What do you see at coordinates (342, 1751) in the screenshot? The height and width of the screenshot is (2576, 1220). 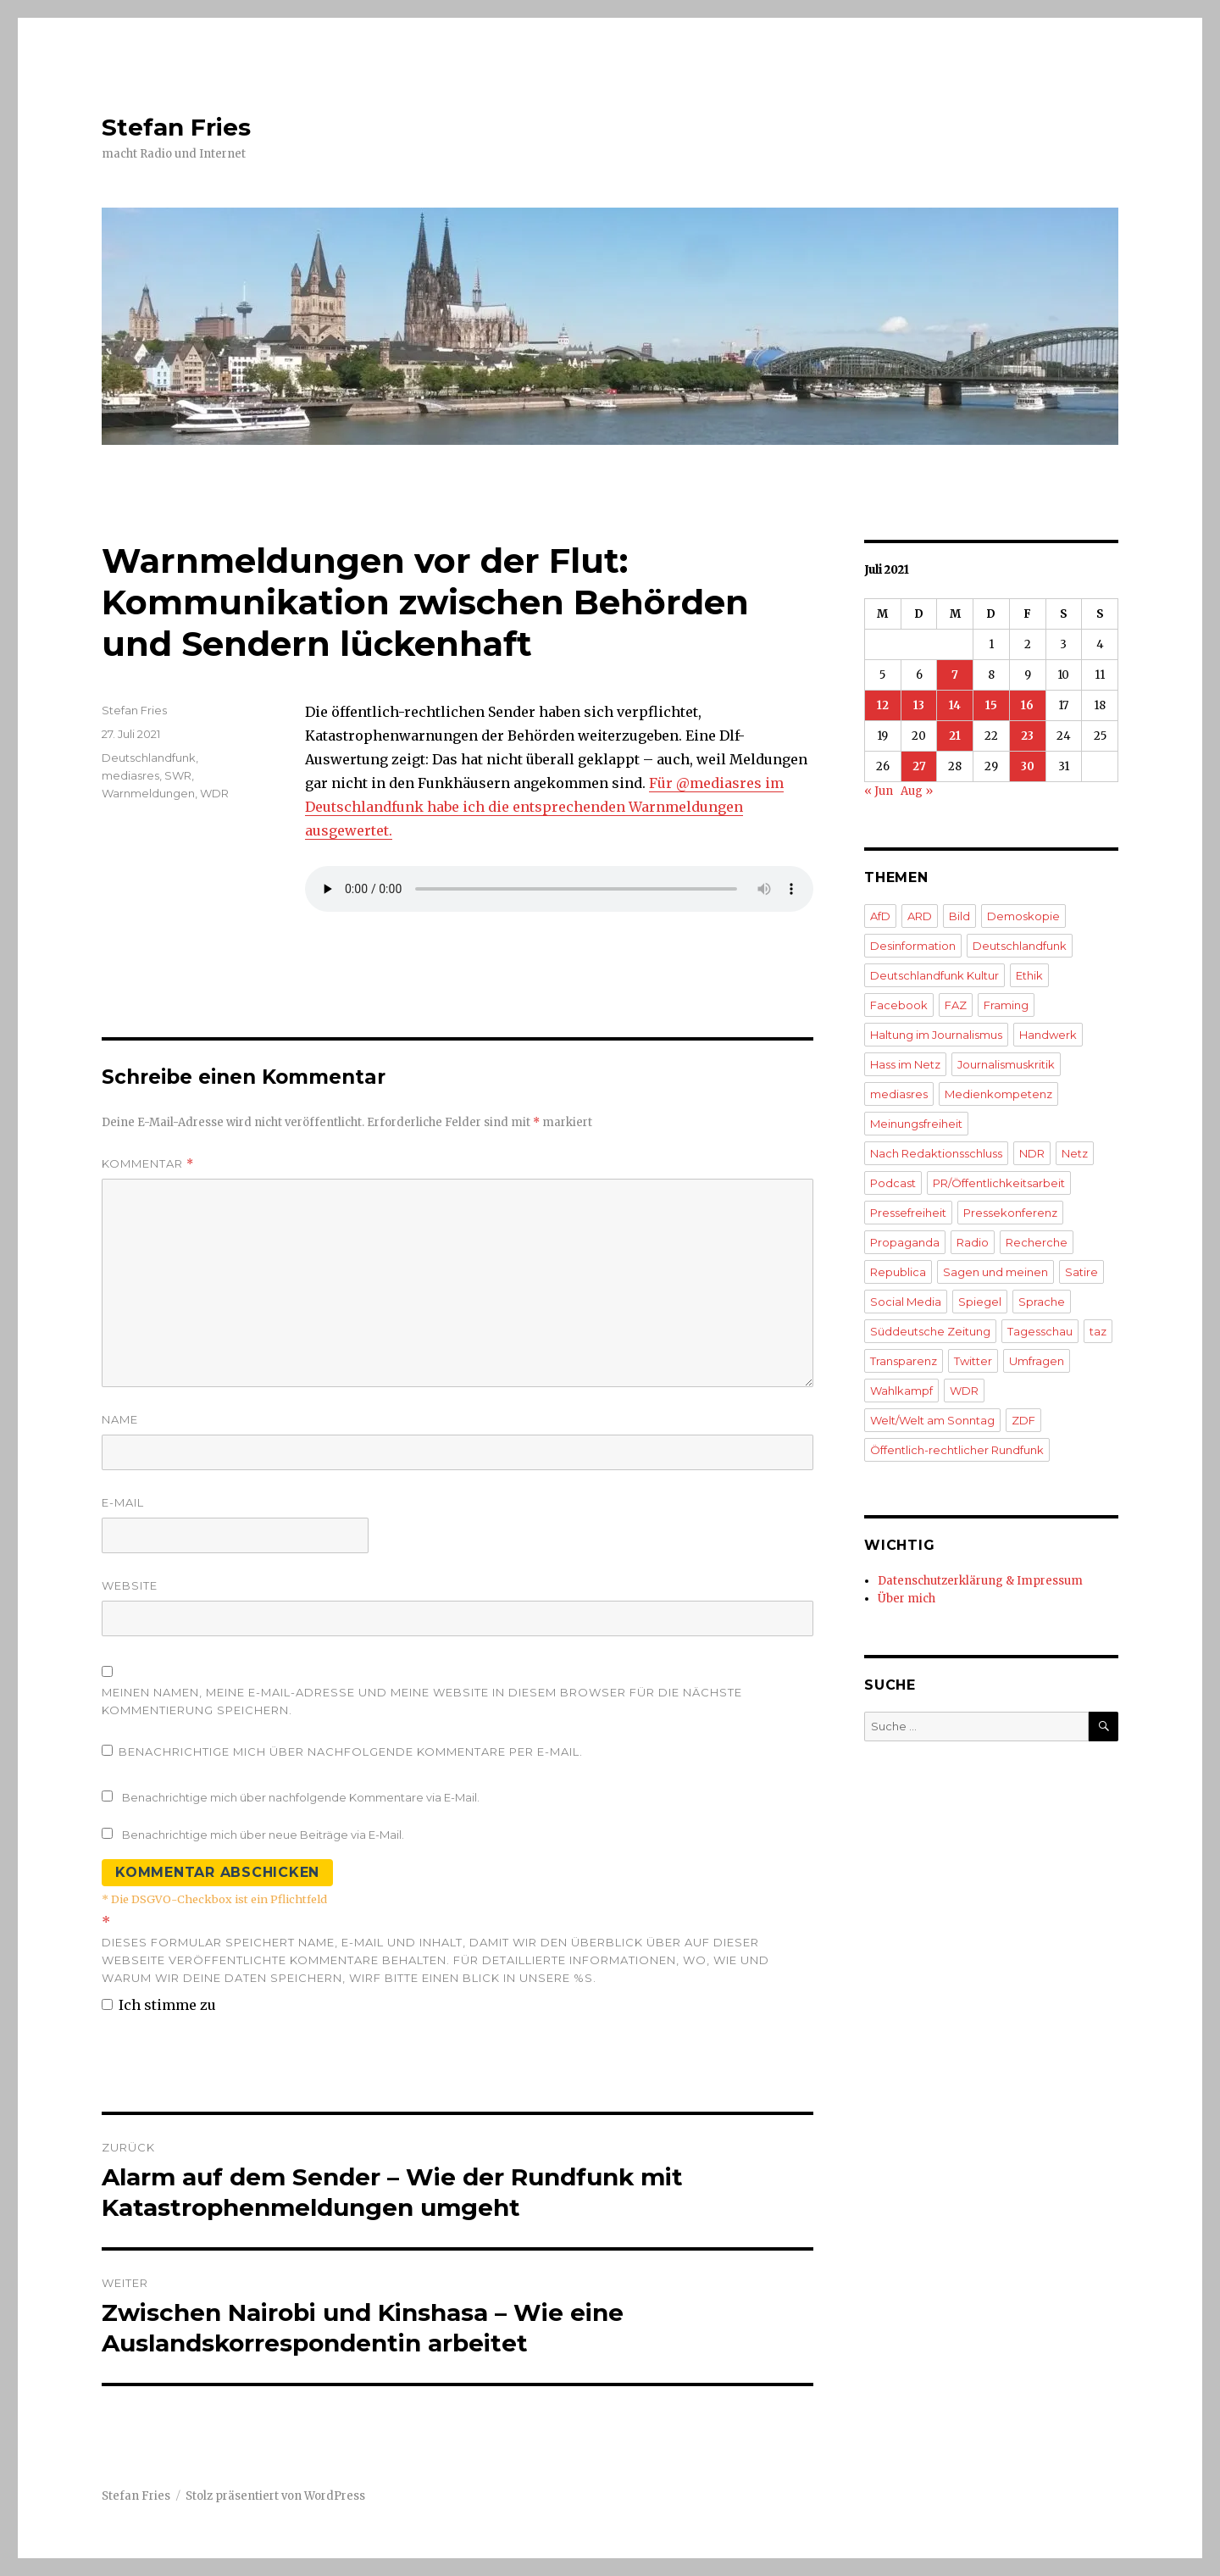 I see `Benachrichtige mich über nachfolgende Kommentare per E-Mail.` at bounding box center [342, 1751].